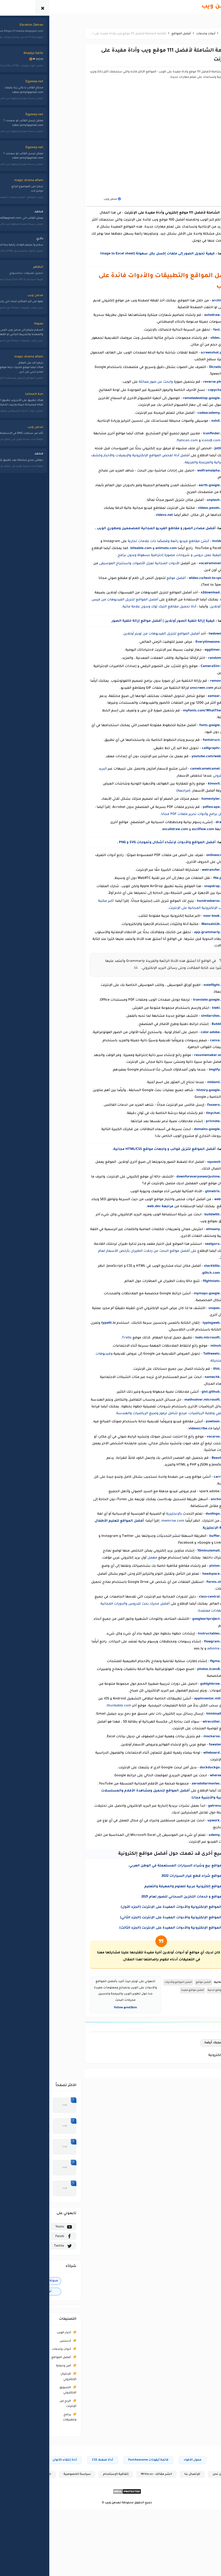 This screenshot has height=2576, width=221. Describe the element at coordinates (198, 1901) in the screenshot. I see `udemy.com` at that location.